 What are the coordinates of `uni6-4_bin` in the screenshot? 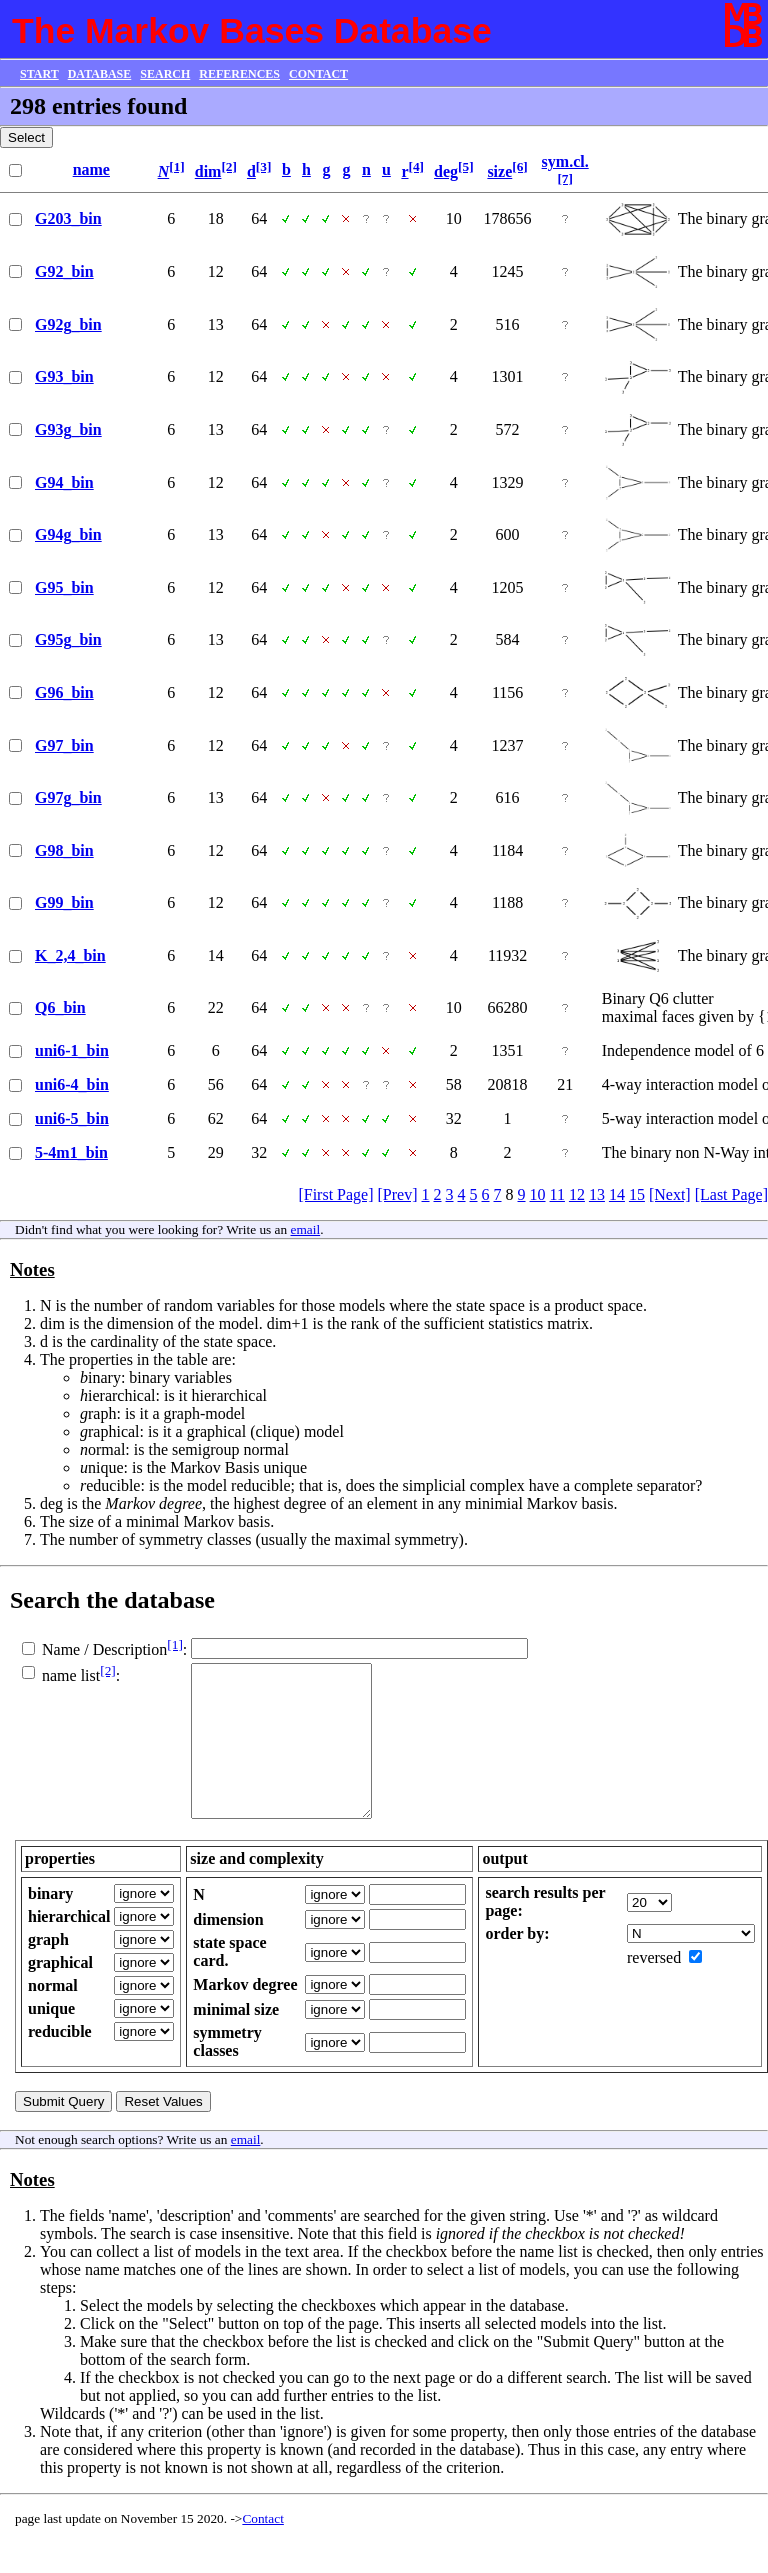 It's located at (72, 1084).